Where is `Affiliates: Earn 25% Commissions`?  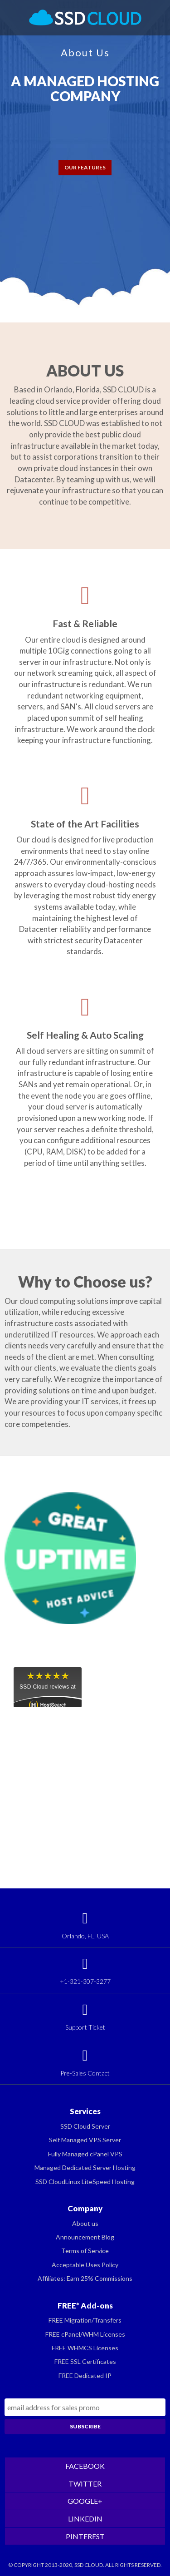 Affiliates: Earn 25% Commissions is located at coordinates (85, 2278).